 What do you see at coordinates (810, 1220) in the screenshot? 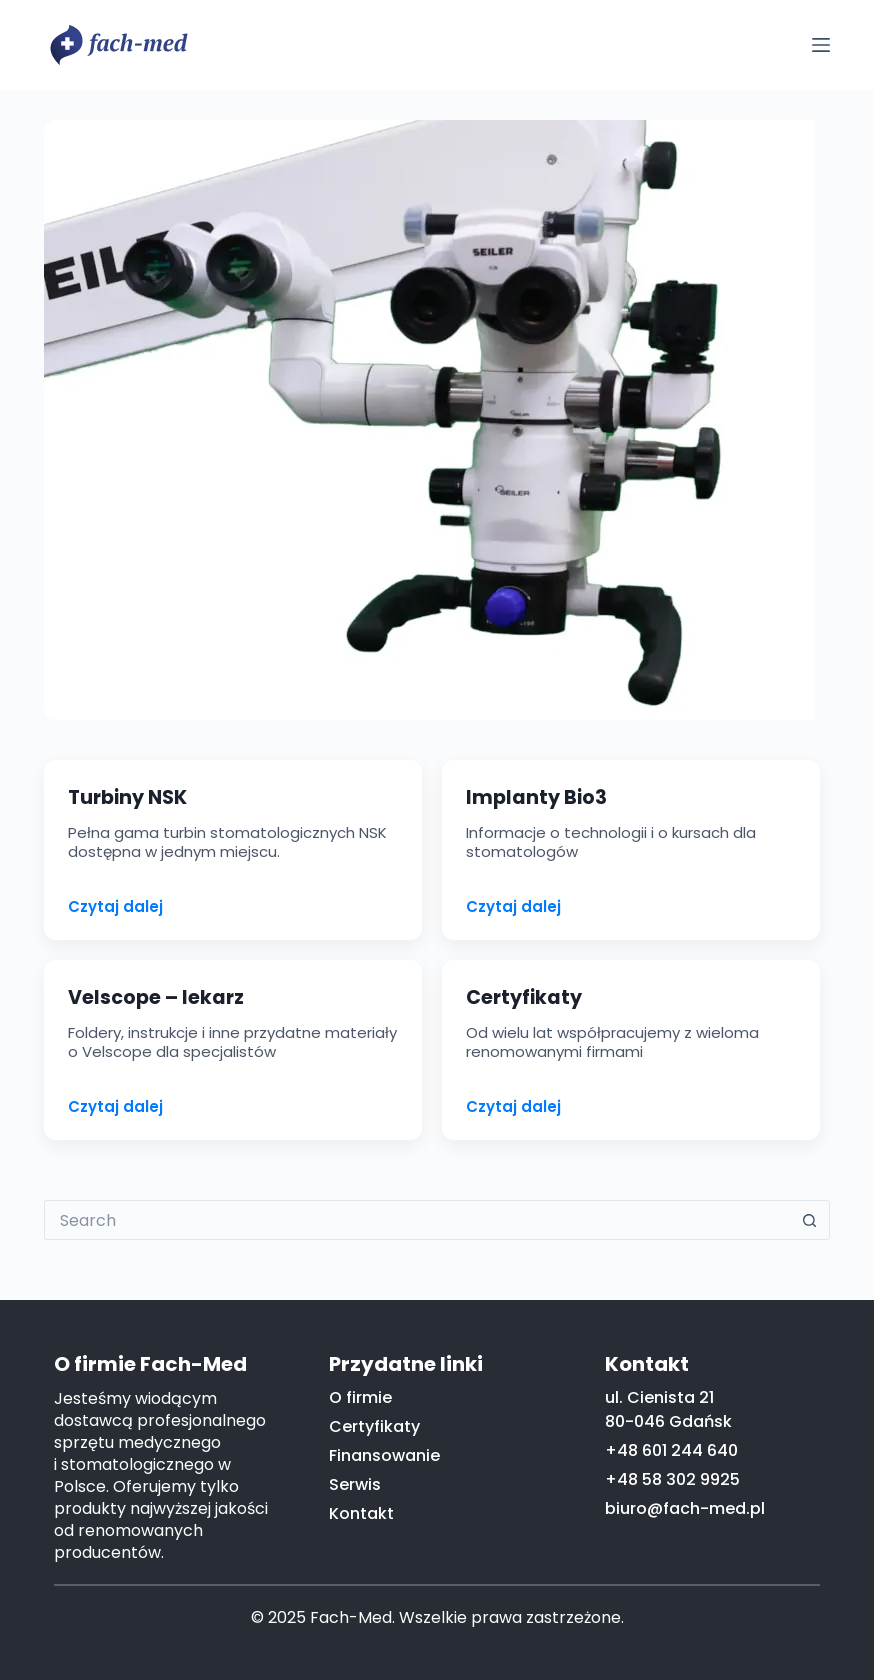
I see `[Search button]` at bounding box center [810, 1220].